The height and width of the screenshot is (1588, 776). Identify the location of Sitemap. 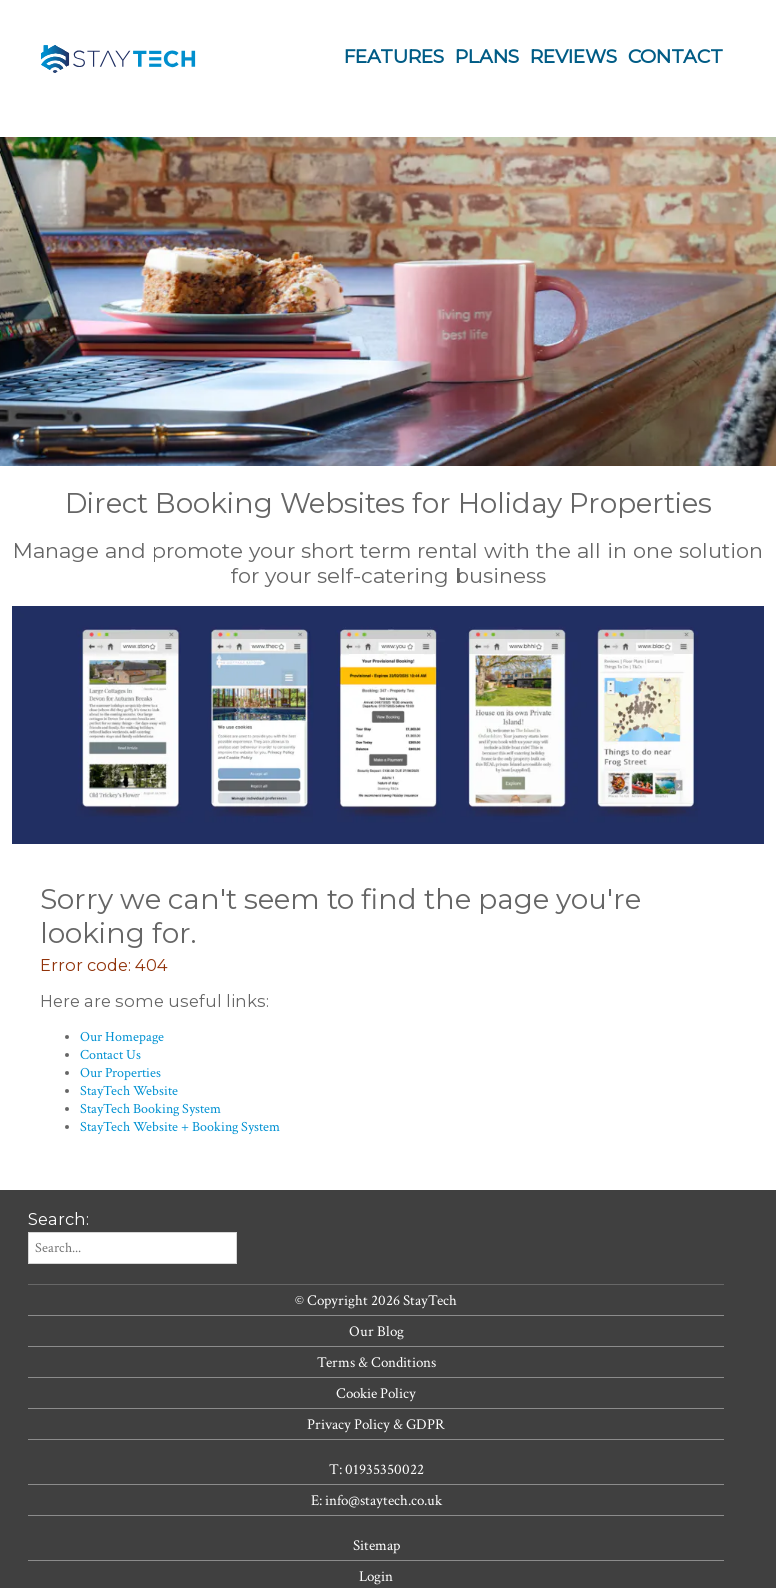
(376, 1545).